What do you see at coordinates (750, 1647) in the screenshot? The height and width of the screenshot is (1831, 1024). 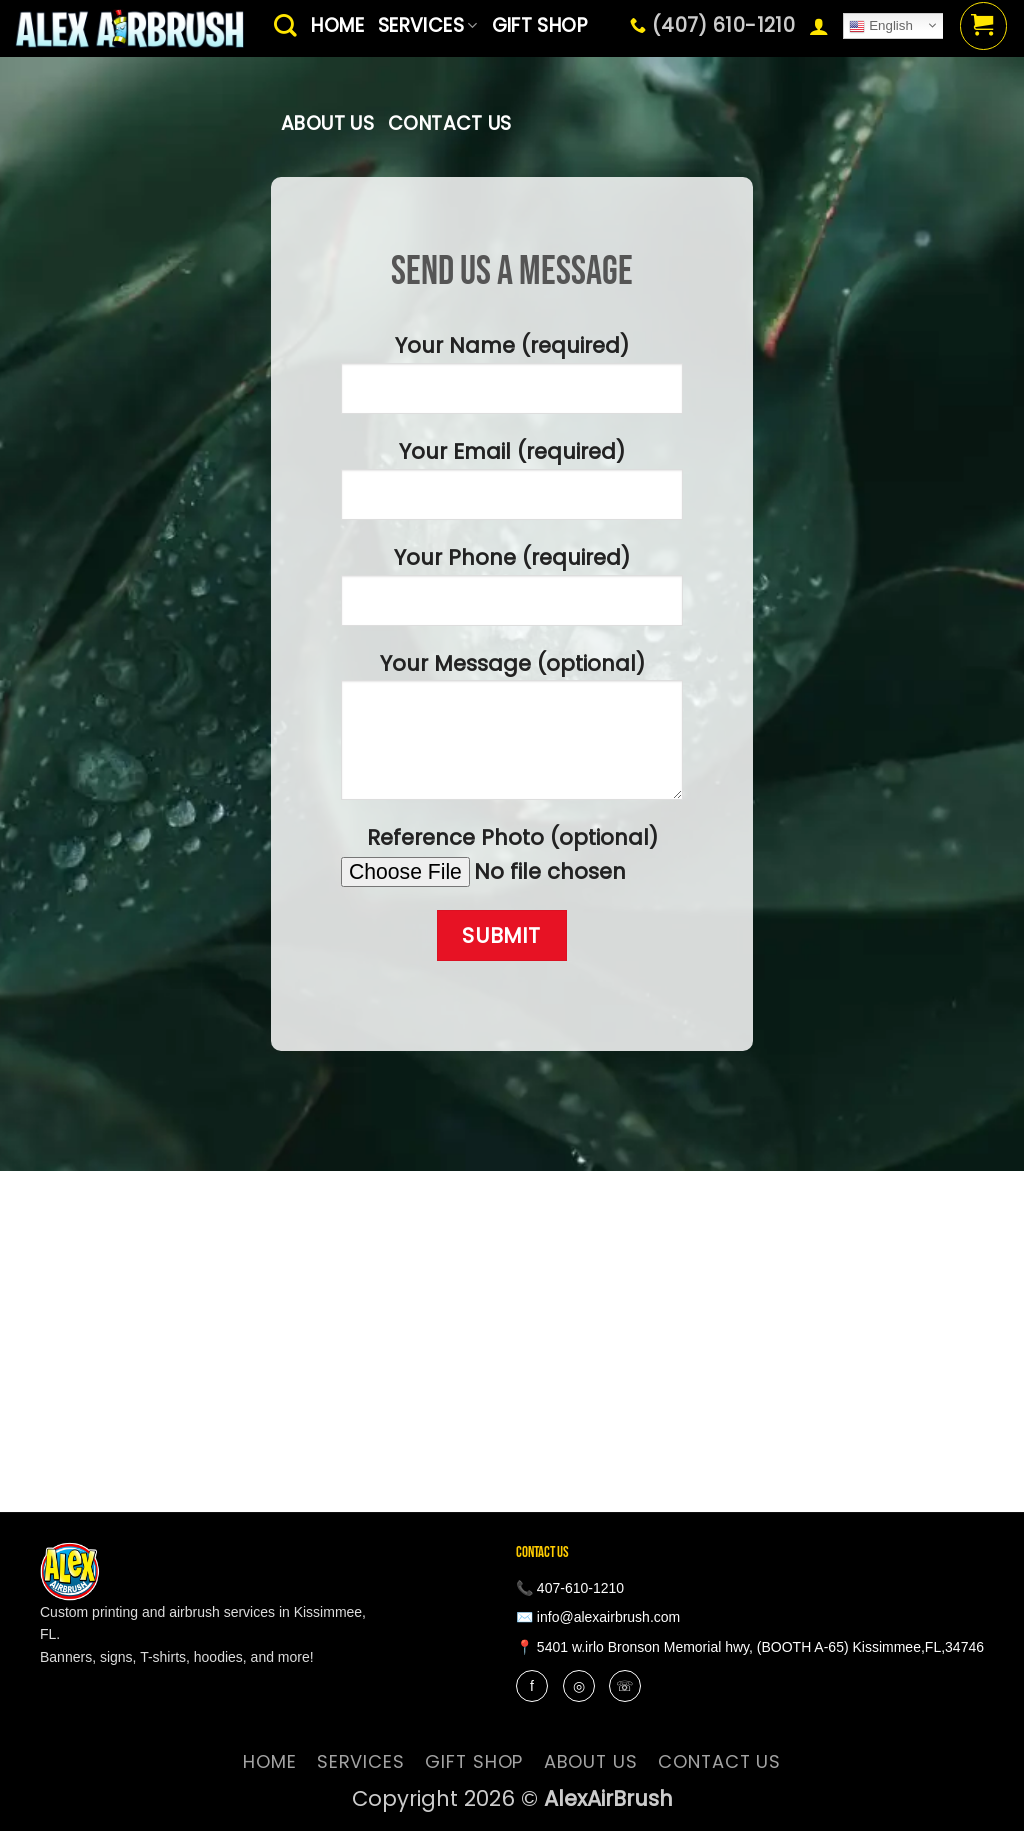 I see `📍 5401 w.irlo Bronson Memorial hwy, (BOOTH A-65) Kissimmee,FL,34746` at bounding box center [750, 1647].